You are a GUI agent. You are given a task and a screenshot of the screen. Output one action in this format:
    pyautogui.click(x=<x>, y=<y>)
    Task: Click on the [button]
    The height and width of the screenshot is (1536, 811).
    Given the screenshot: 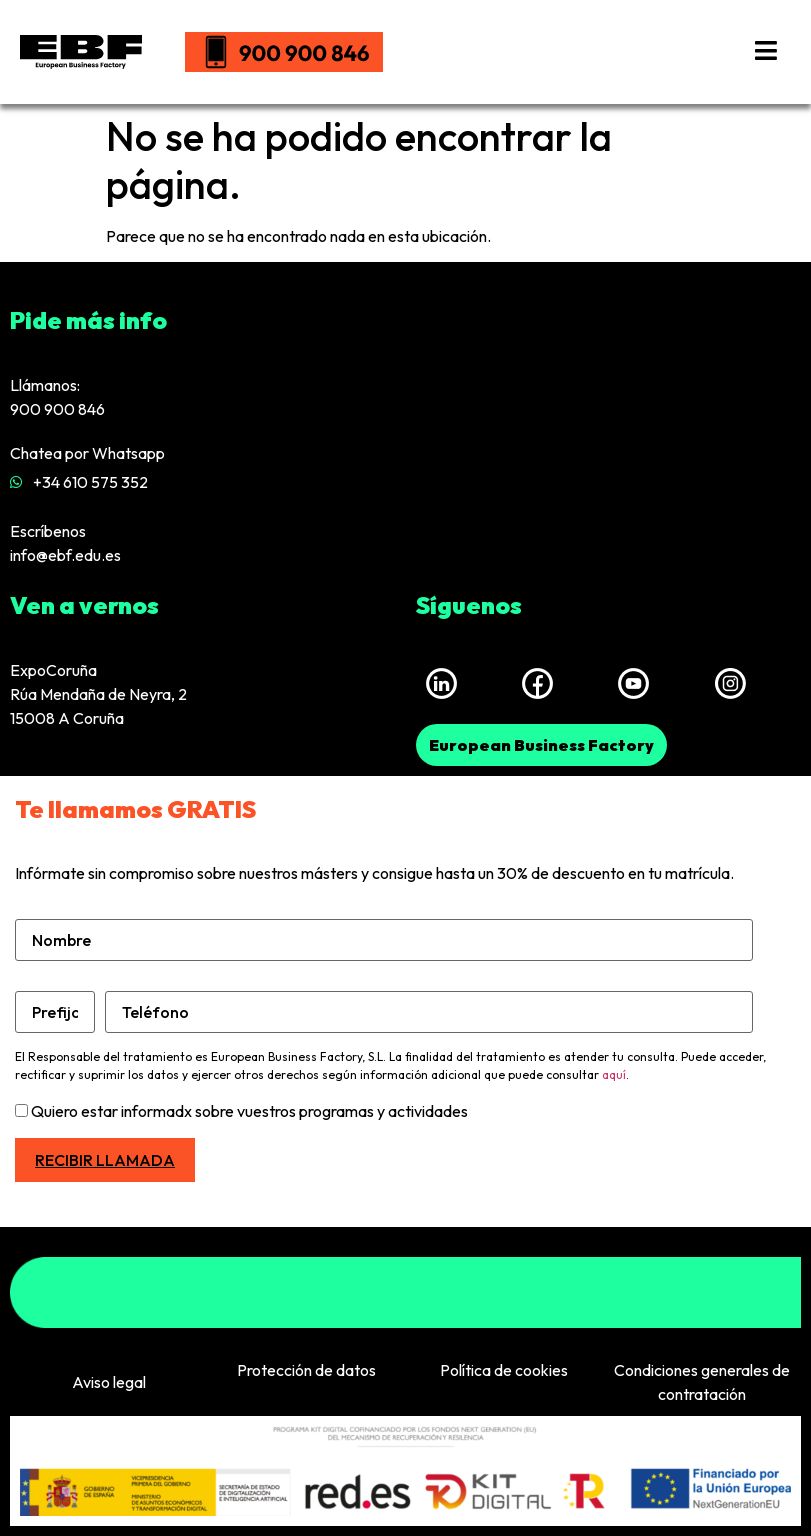 What is the action you would take?
    pyautogui.click(x=541, y=745)
    